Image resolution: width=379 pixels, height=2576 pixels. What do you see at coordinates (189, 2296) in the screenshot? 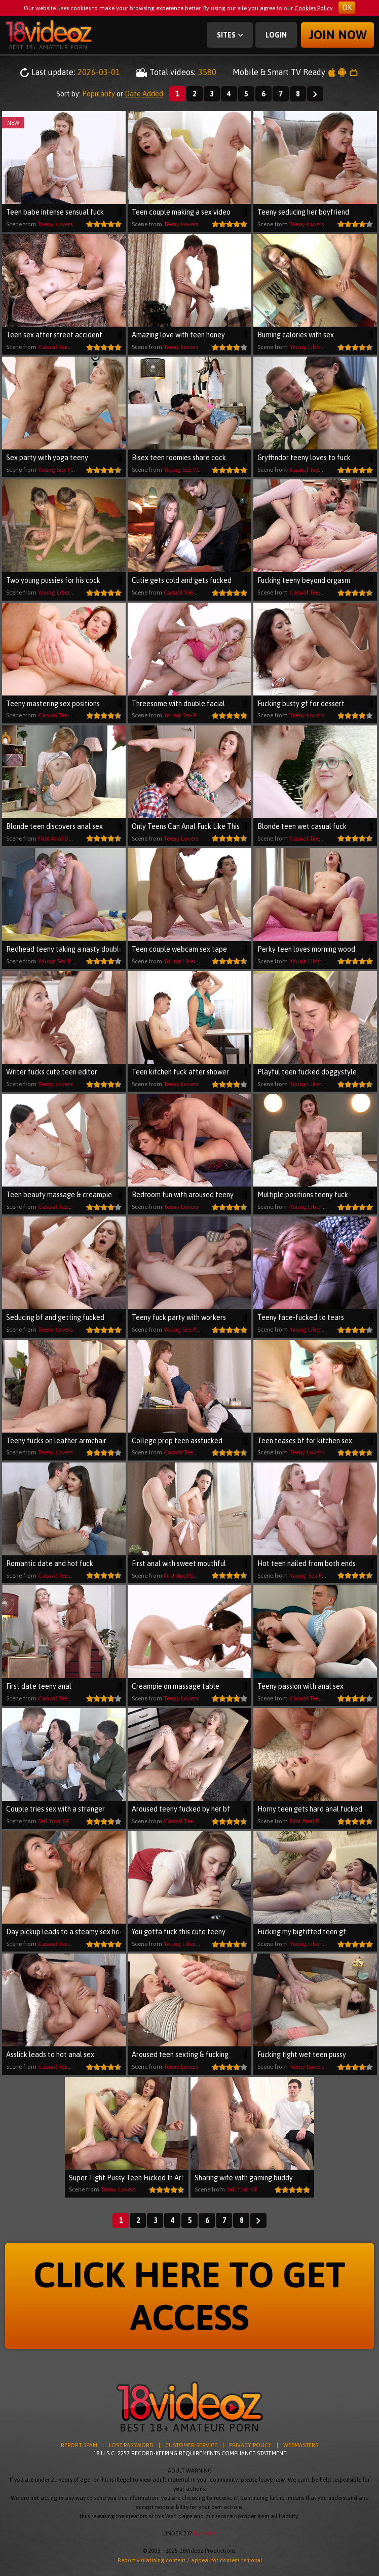
I see `CLICK HERE TO GET ACCESS` at bounding box center [189, 2296].